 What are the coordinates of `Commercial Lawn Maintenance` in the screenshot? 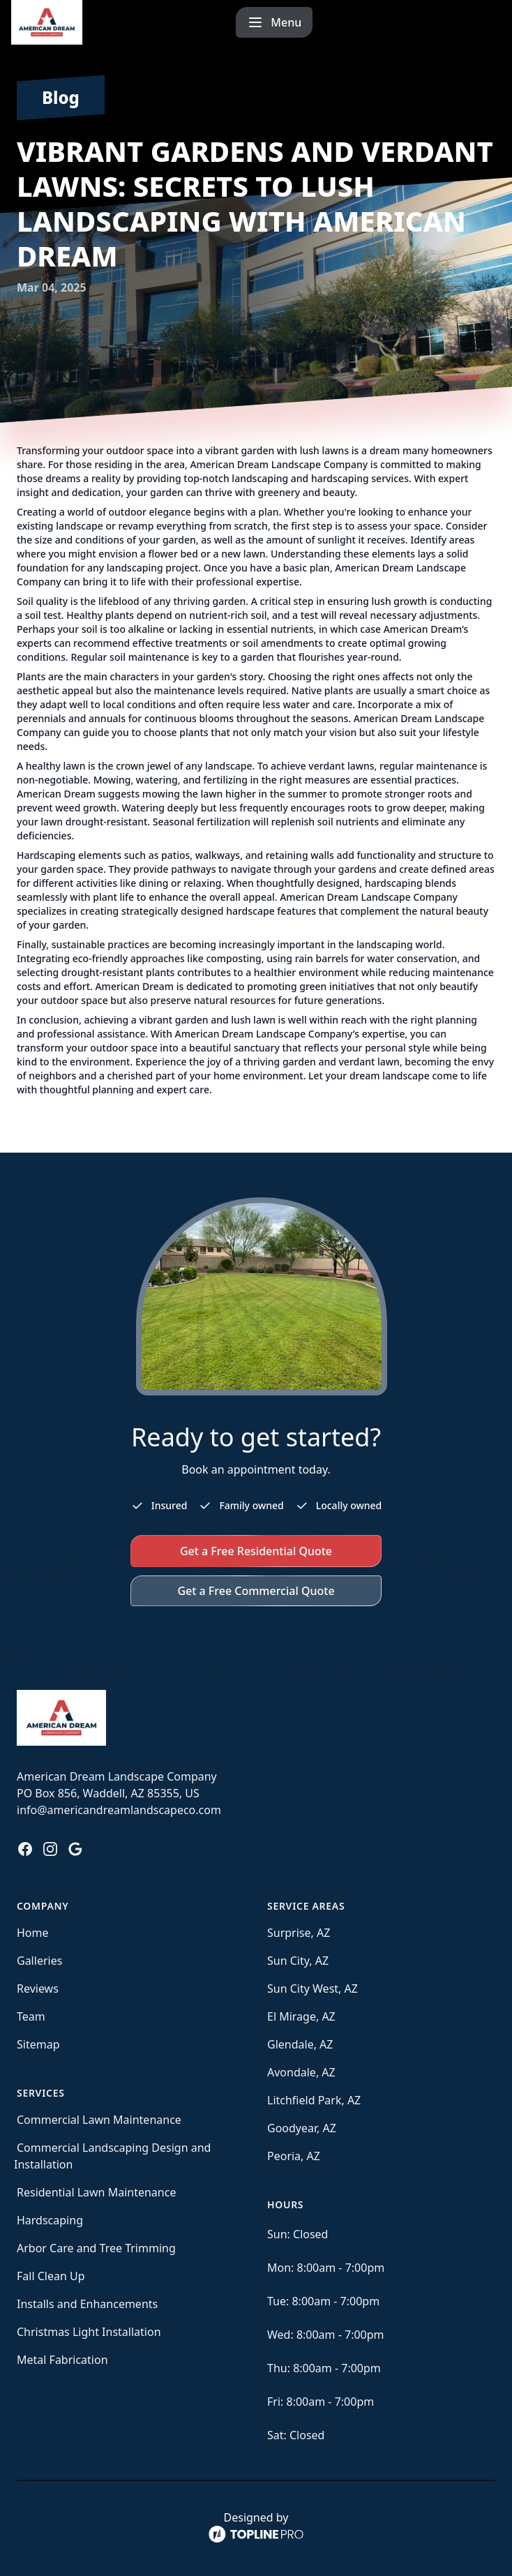 It's located at (99, 2119).